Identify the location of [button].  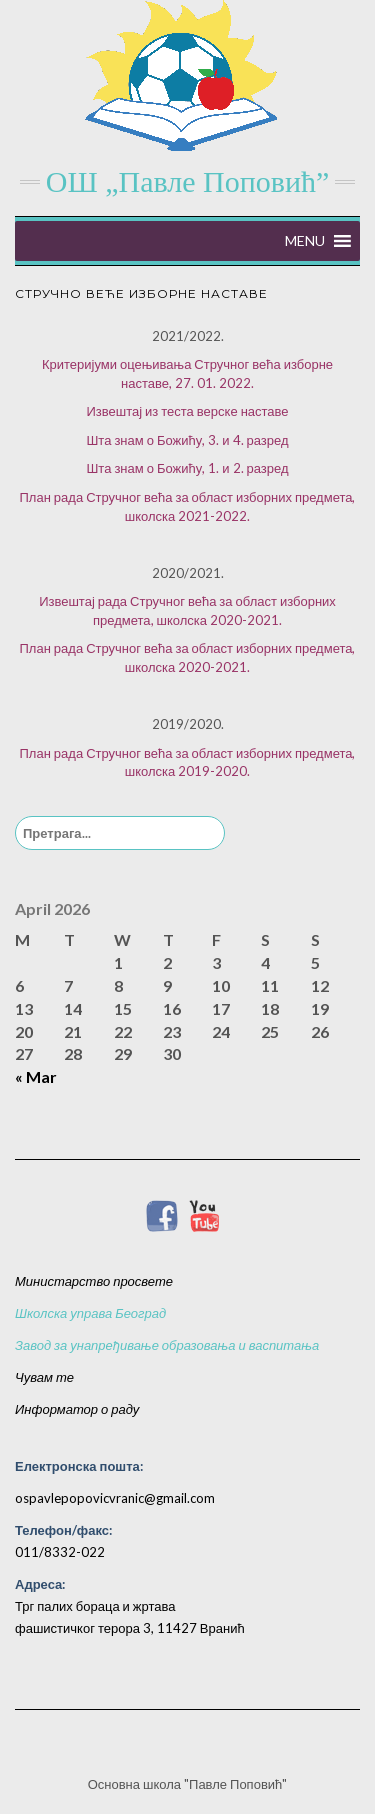
(305, 241).